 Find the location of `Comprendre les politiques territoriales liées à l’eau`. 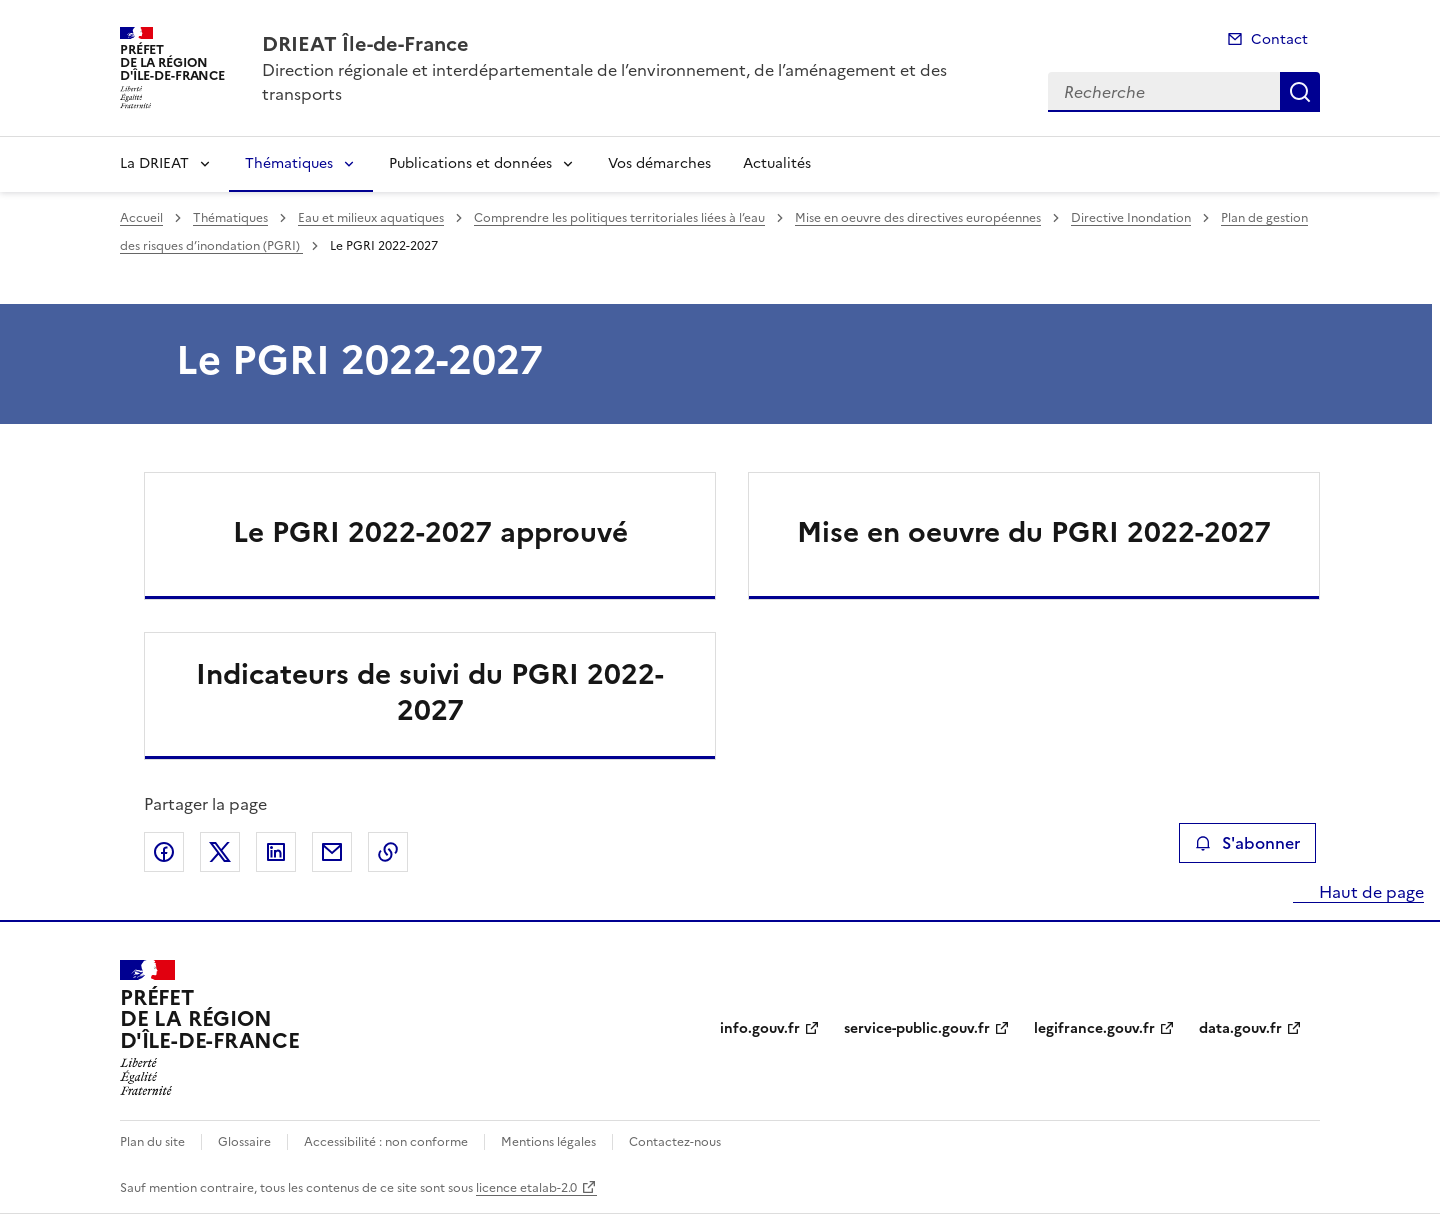

Comprendre les politiques territoriales liées à l’eau is located at coordinates (619, 218).